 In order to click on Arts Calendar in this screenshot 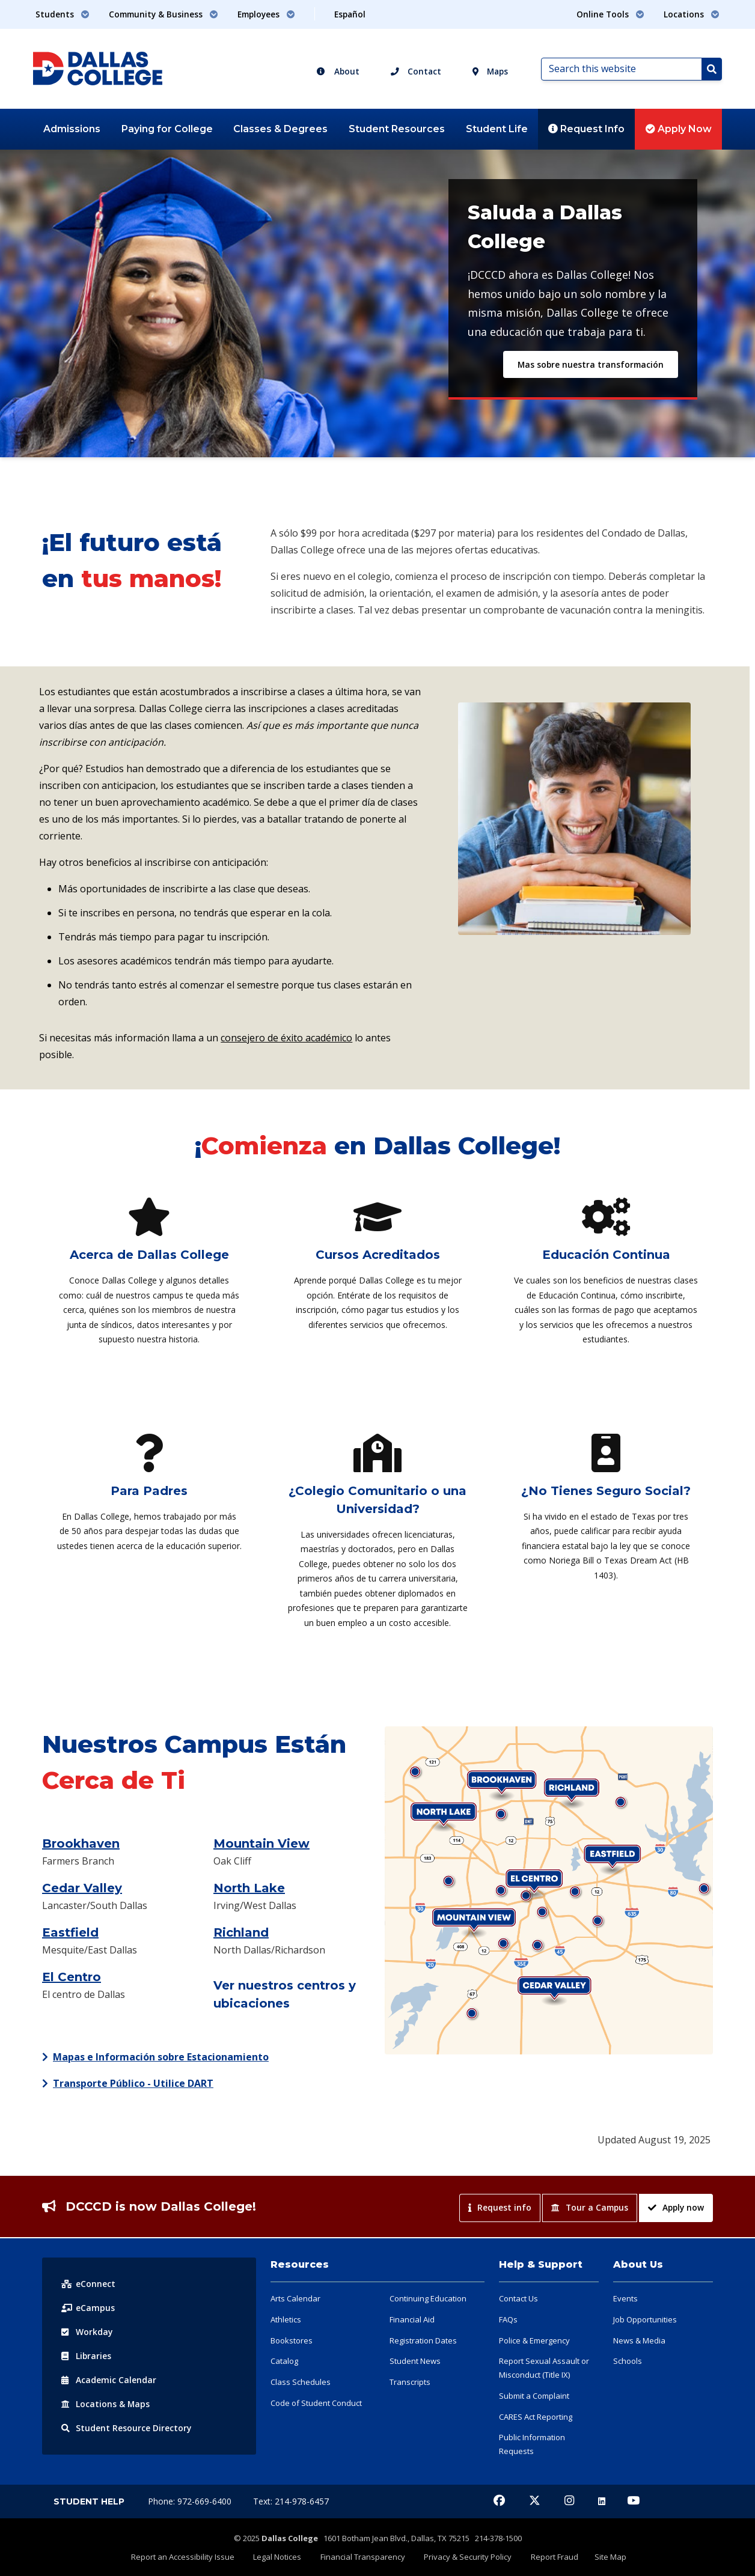, I will do `click(295, 2298)`.